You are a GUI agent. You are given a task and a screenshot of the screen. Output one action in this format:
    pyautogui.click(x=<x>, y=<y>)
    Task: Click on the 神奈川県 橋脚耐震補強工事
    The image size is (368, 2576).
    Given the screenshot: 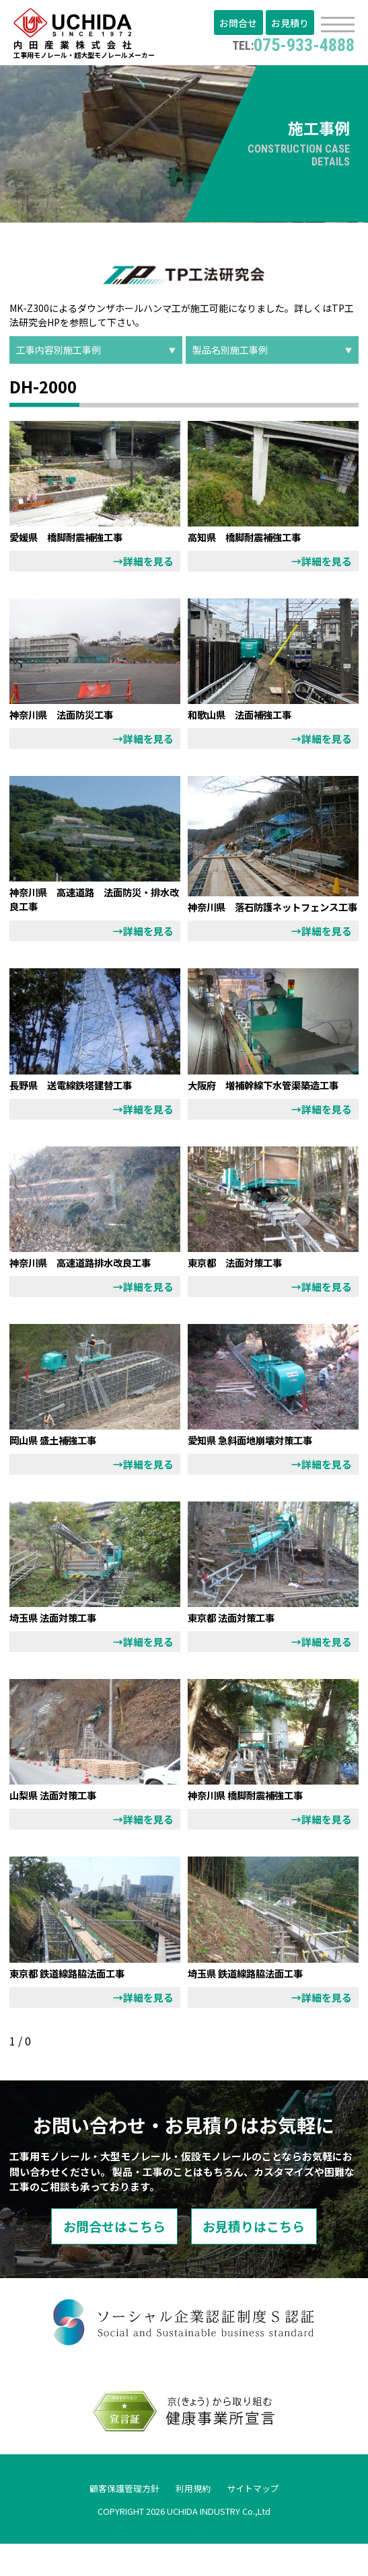 What is the action you would take?
    pyautogui.click(x=254, y=1826)
    